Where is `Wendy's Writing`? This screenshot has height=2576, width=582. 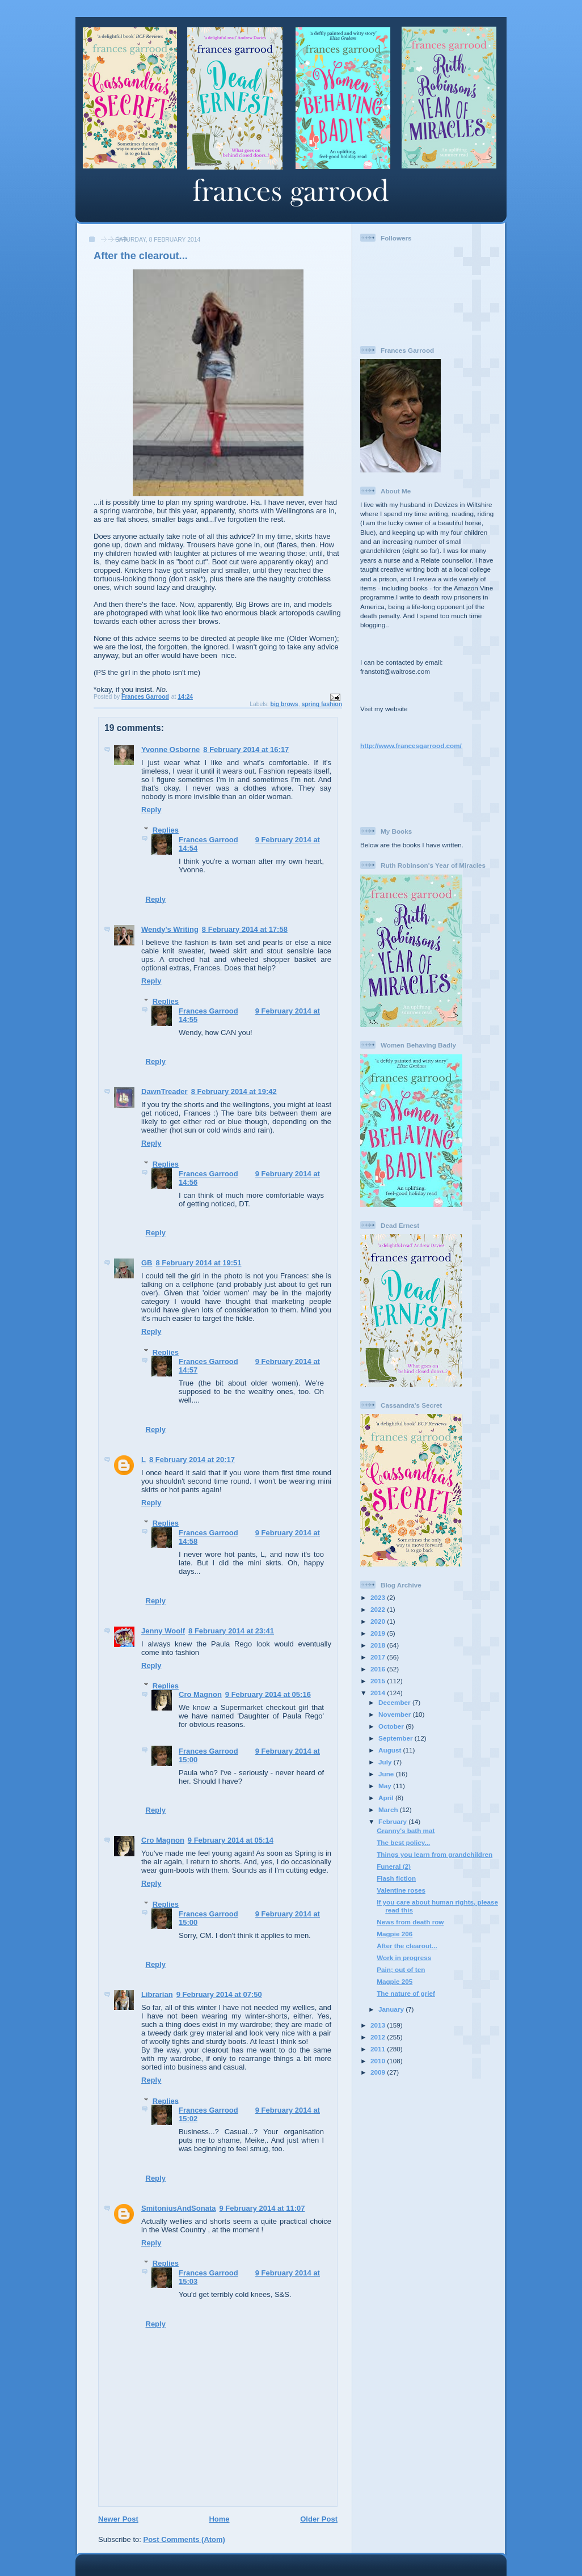 Wendy's Writing is located at coordinates (170, 929).